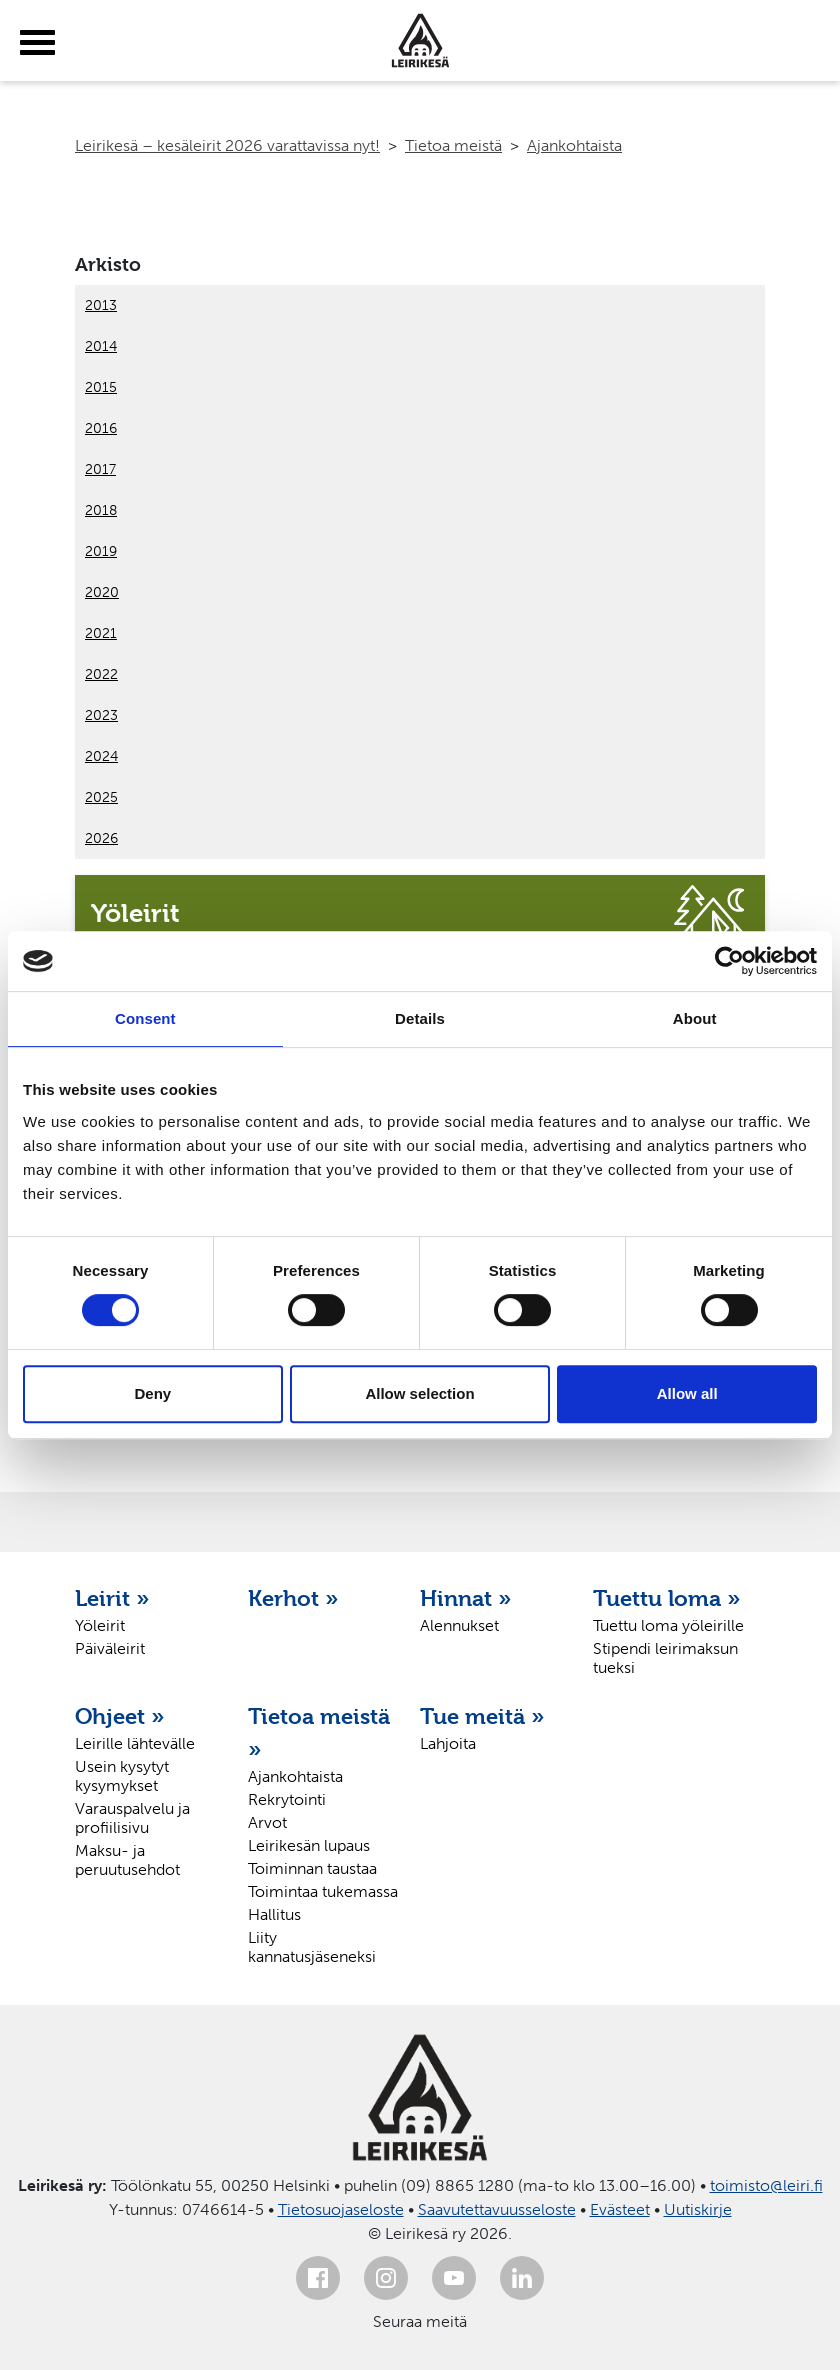 The width and height of the screenshot is (840, 2370). Describe the element at coordinates (620, 2209) in the screenshot. I see `Evästeet` at that location.